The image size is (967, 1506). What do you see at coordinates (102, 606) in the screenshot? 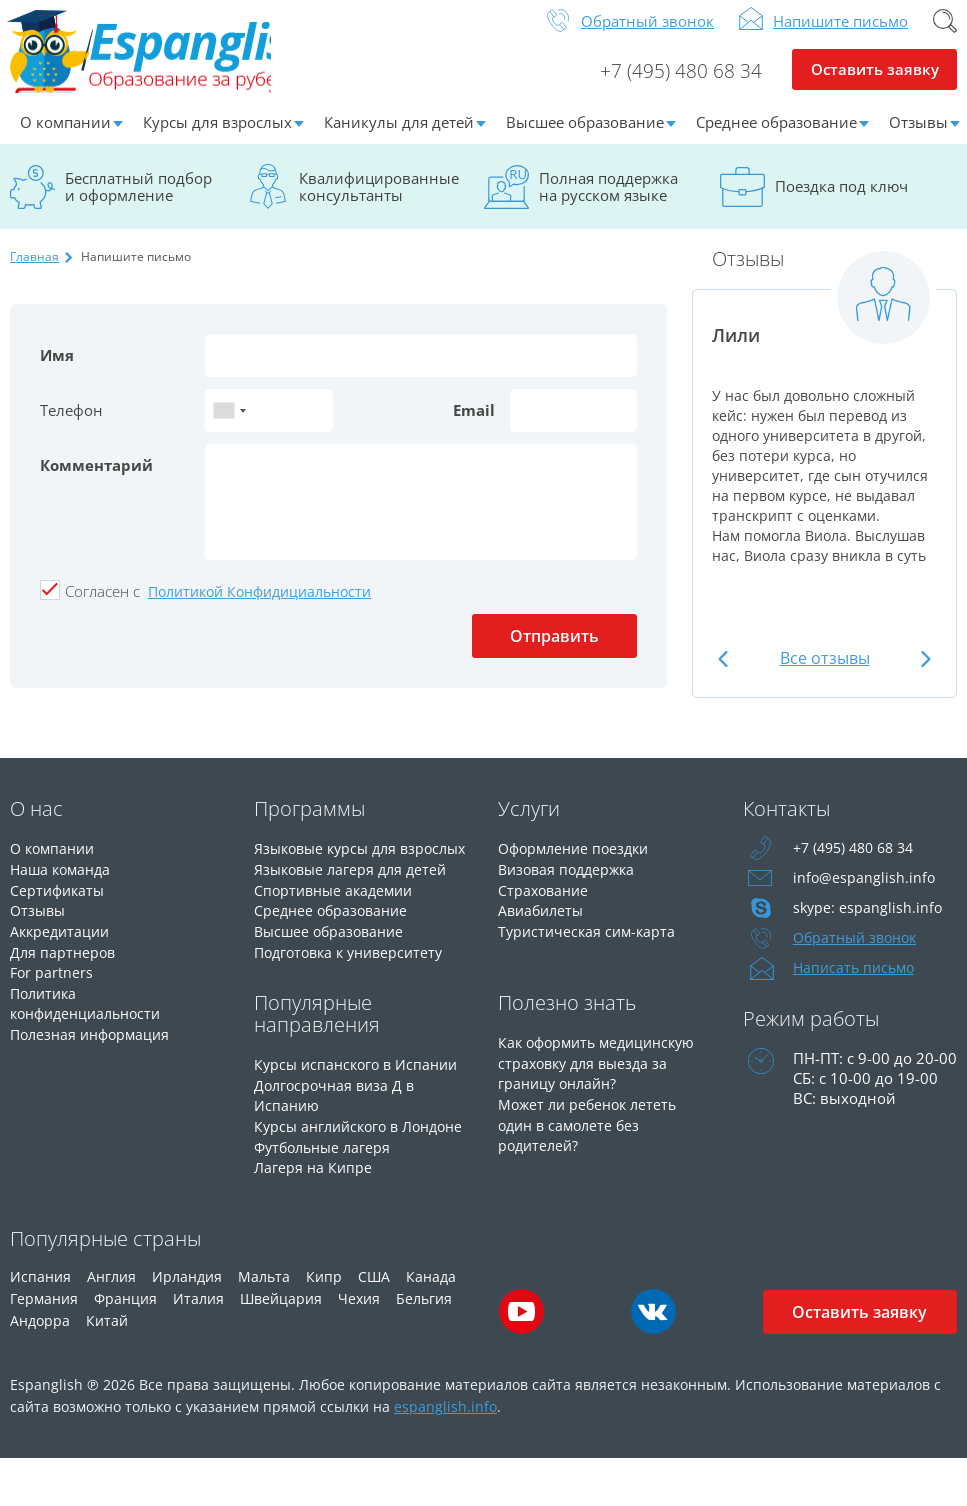
I see `Cогласен с` at bounding box center [102, 606].